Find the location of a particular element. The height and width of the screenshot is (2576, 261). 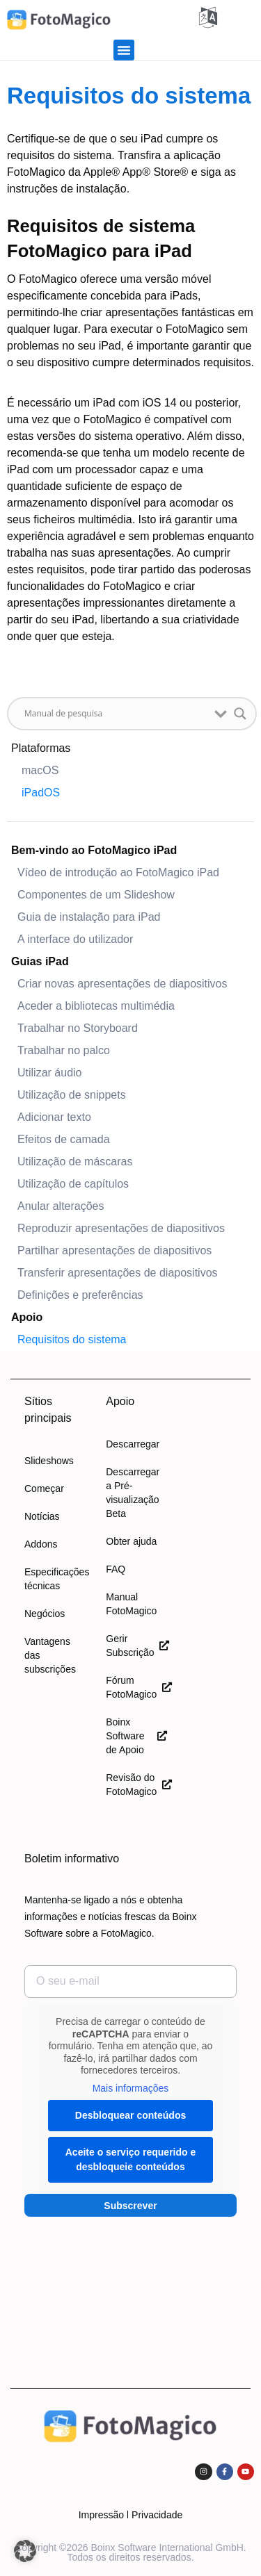

Impressão is located at coordinates (101, 2514).